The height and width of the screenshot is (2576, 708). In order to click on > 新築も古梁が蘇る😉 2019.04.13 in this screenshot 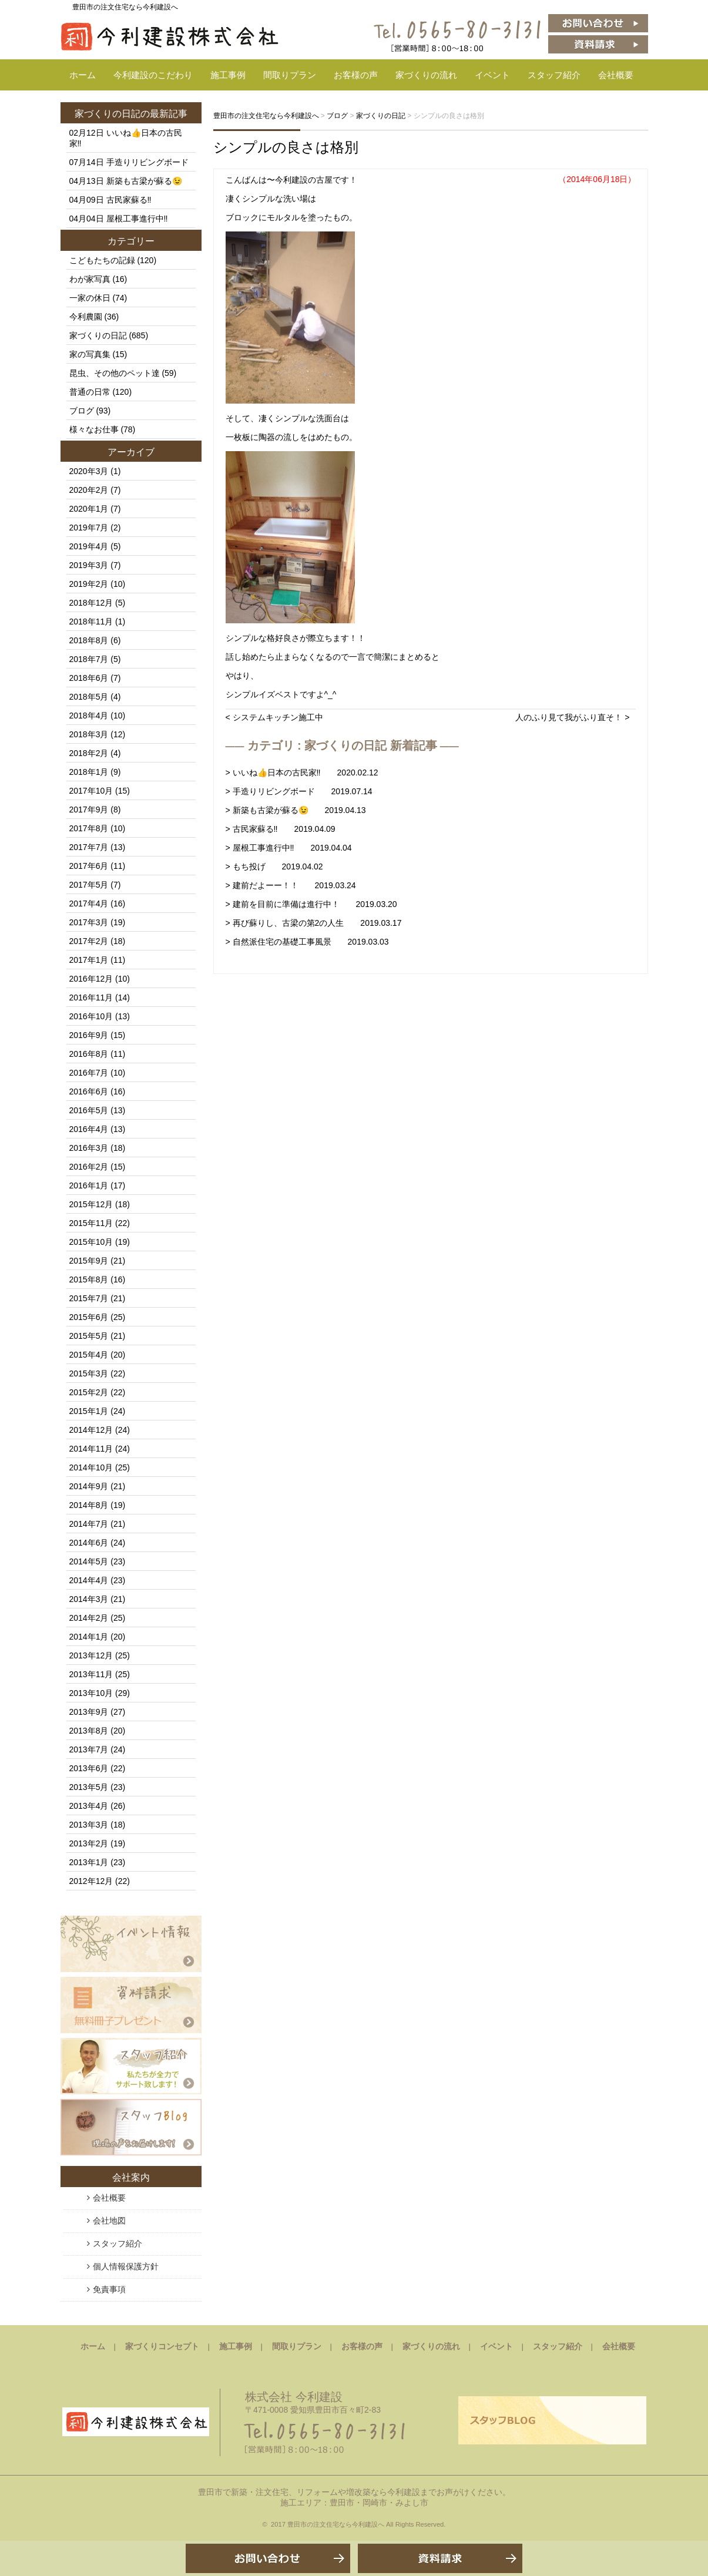, I will do `click(296, 810)`.